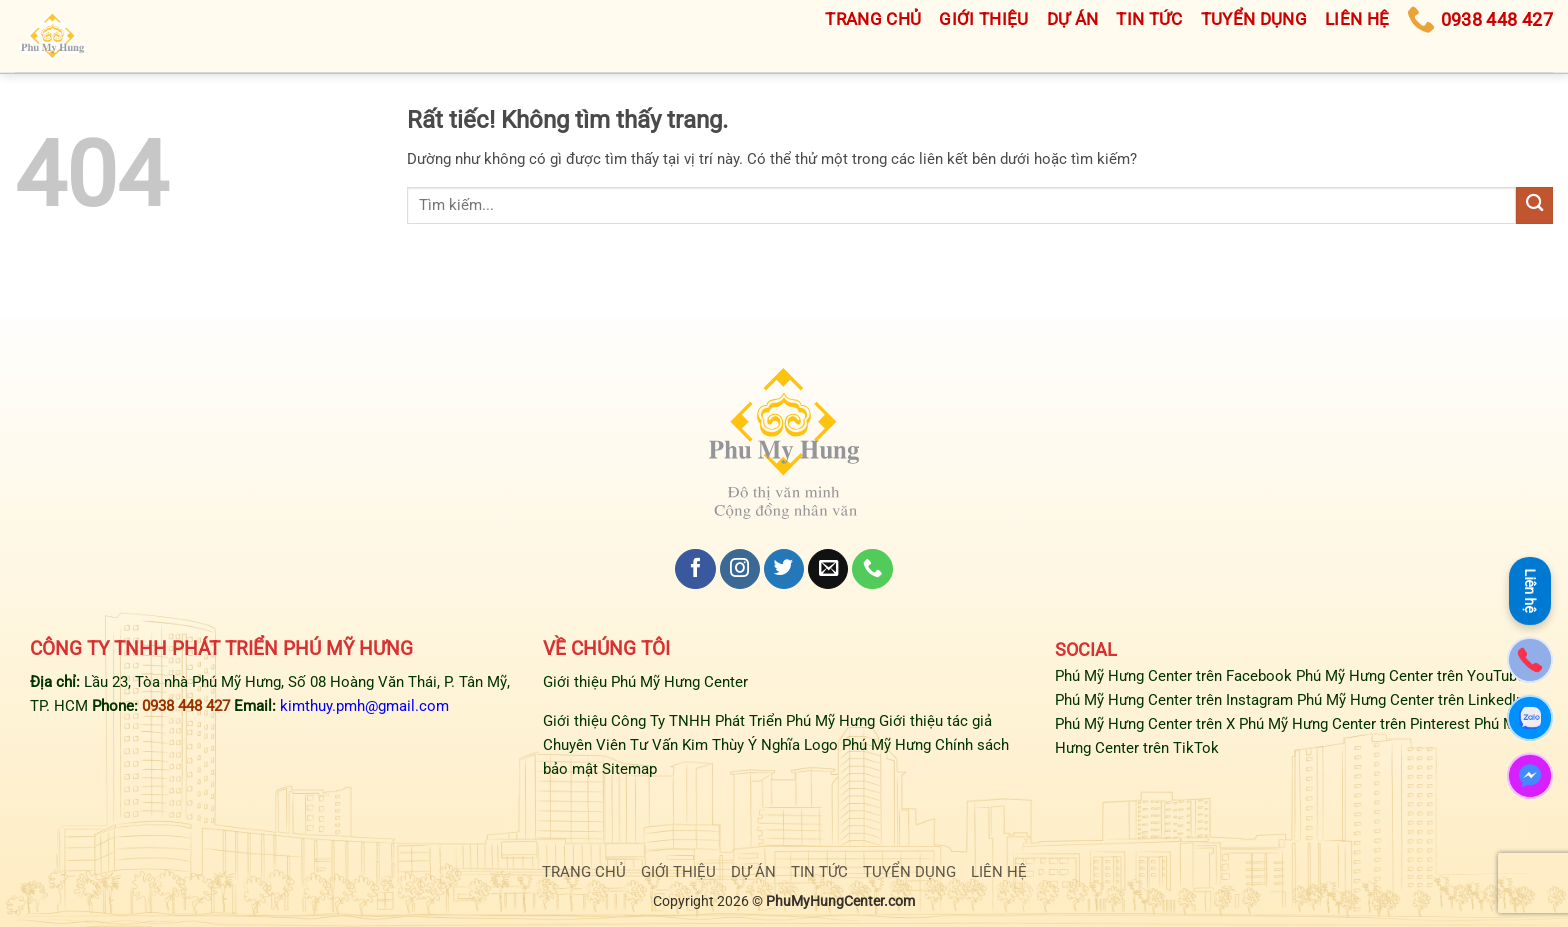 Image resolution: width=1568 pixels, height=927 pixels. What do you see at coordinates (999, 872) in the screenshot?
I see `LIÊN HỆ` at bounding box center [999, 872].